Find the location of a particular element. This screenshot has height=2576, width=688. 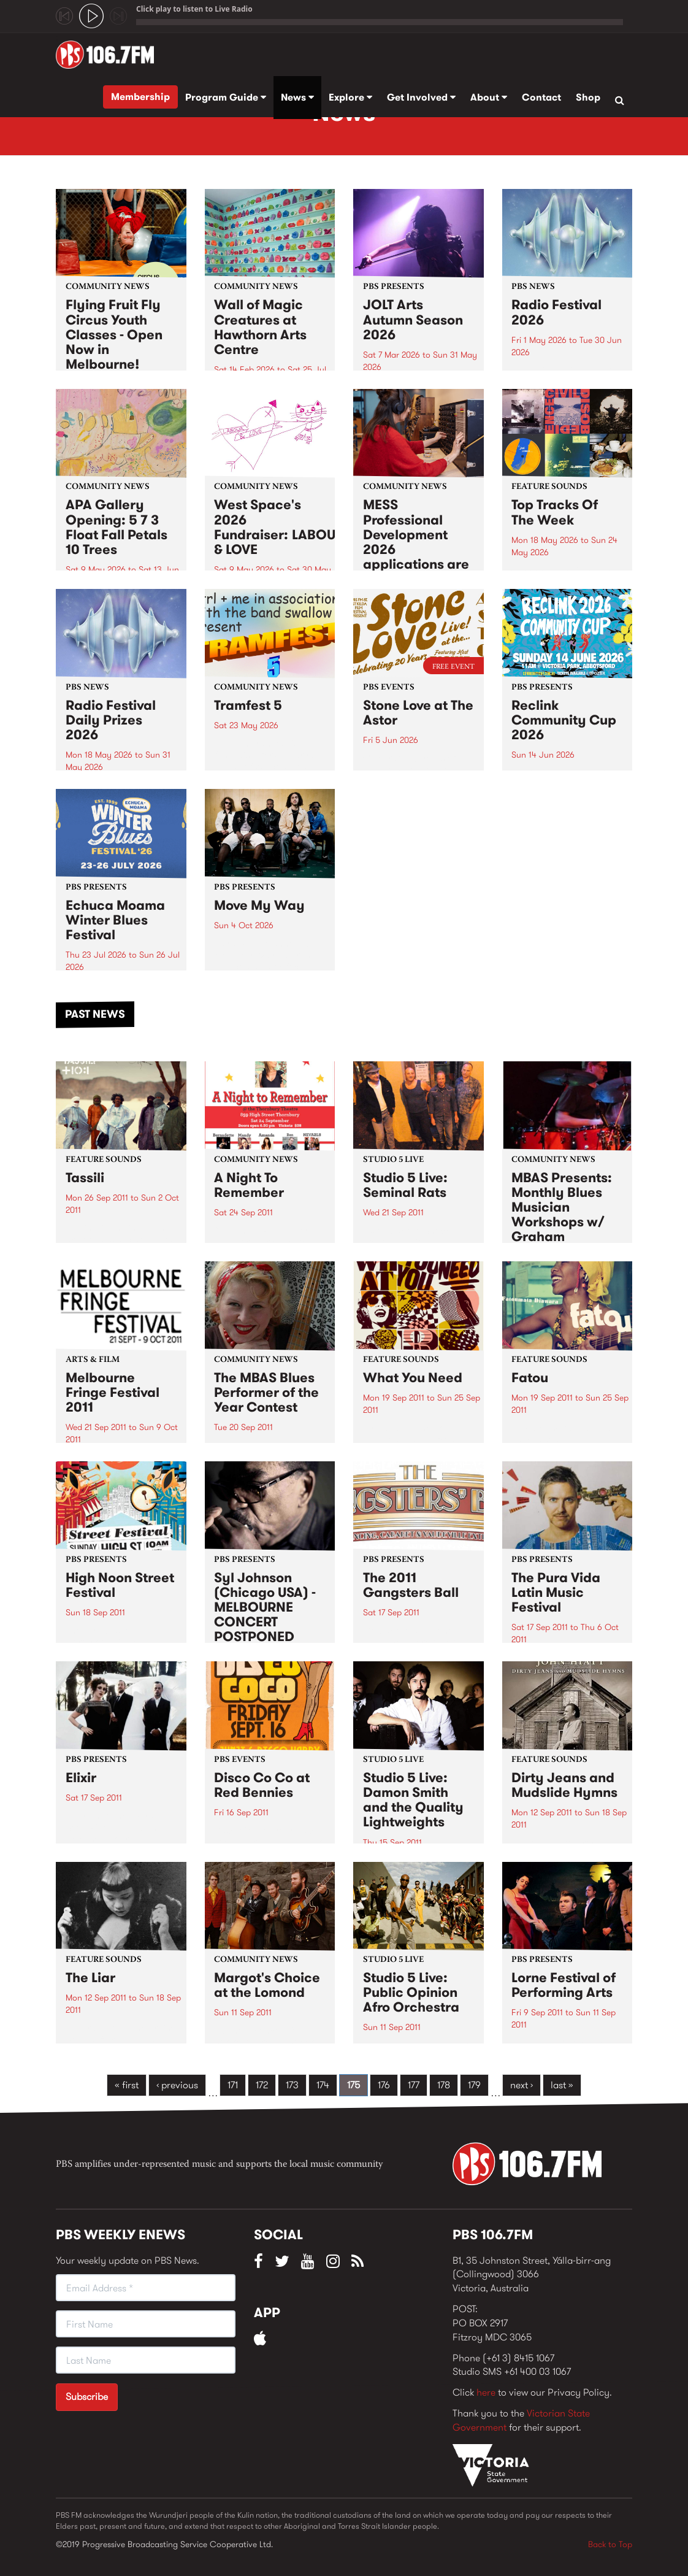

Shop is located at coordinates (588, 97).